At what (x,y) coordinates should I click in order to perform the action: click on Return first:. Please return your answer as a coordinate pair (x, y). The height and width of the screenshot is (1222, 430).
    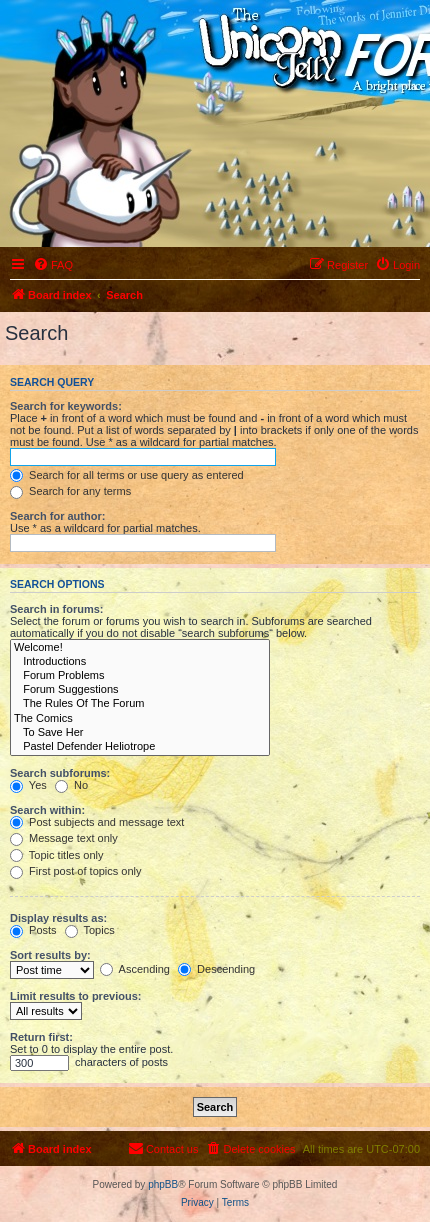
    Looking at the image, I should click on (41, 1037).